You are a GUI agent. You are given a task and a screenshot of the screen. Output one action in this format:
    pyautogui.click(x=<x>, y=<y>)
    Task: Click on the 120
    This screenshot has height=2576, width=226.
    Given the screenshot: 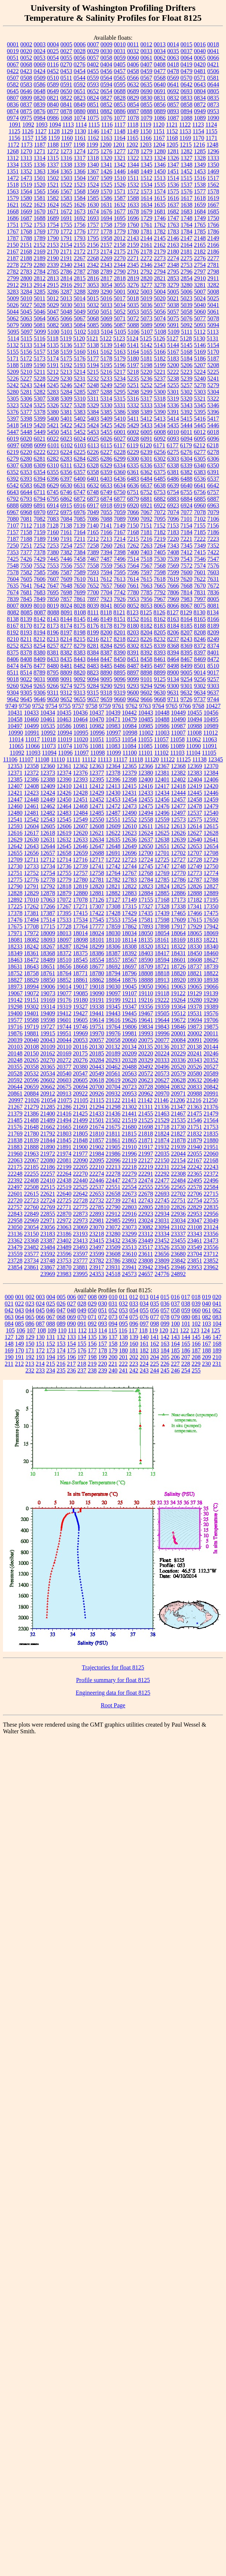 What is the action you would take?
    pyautogui.click(x=163, y=1330)
    